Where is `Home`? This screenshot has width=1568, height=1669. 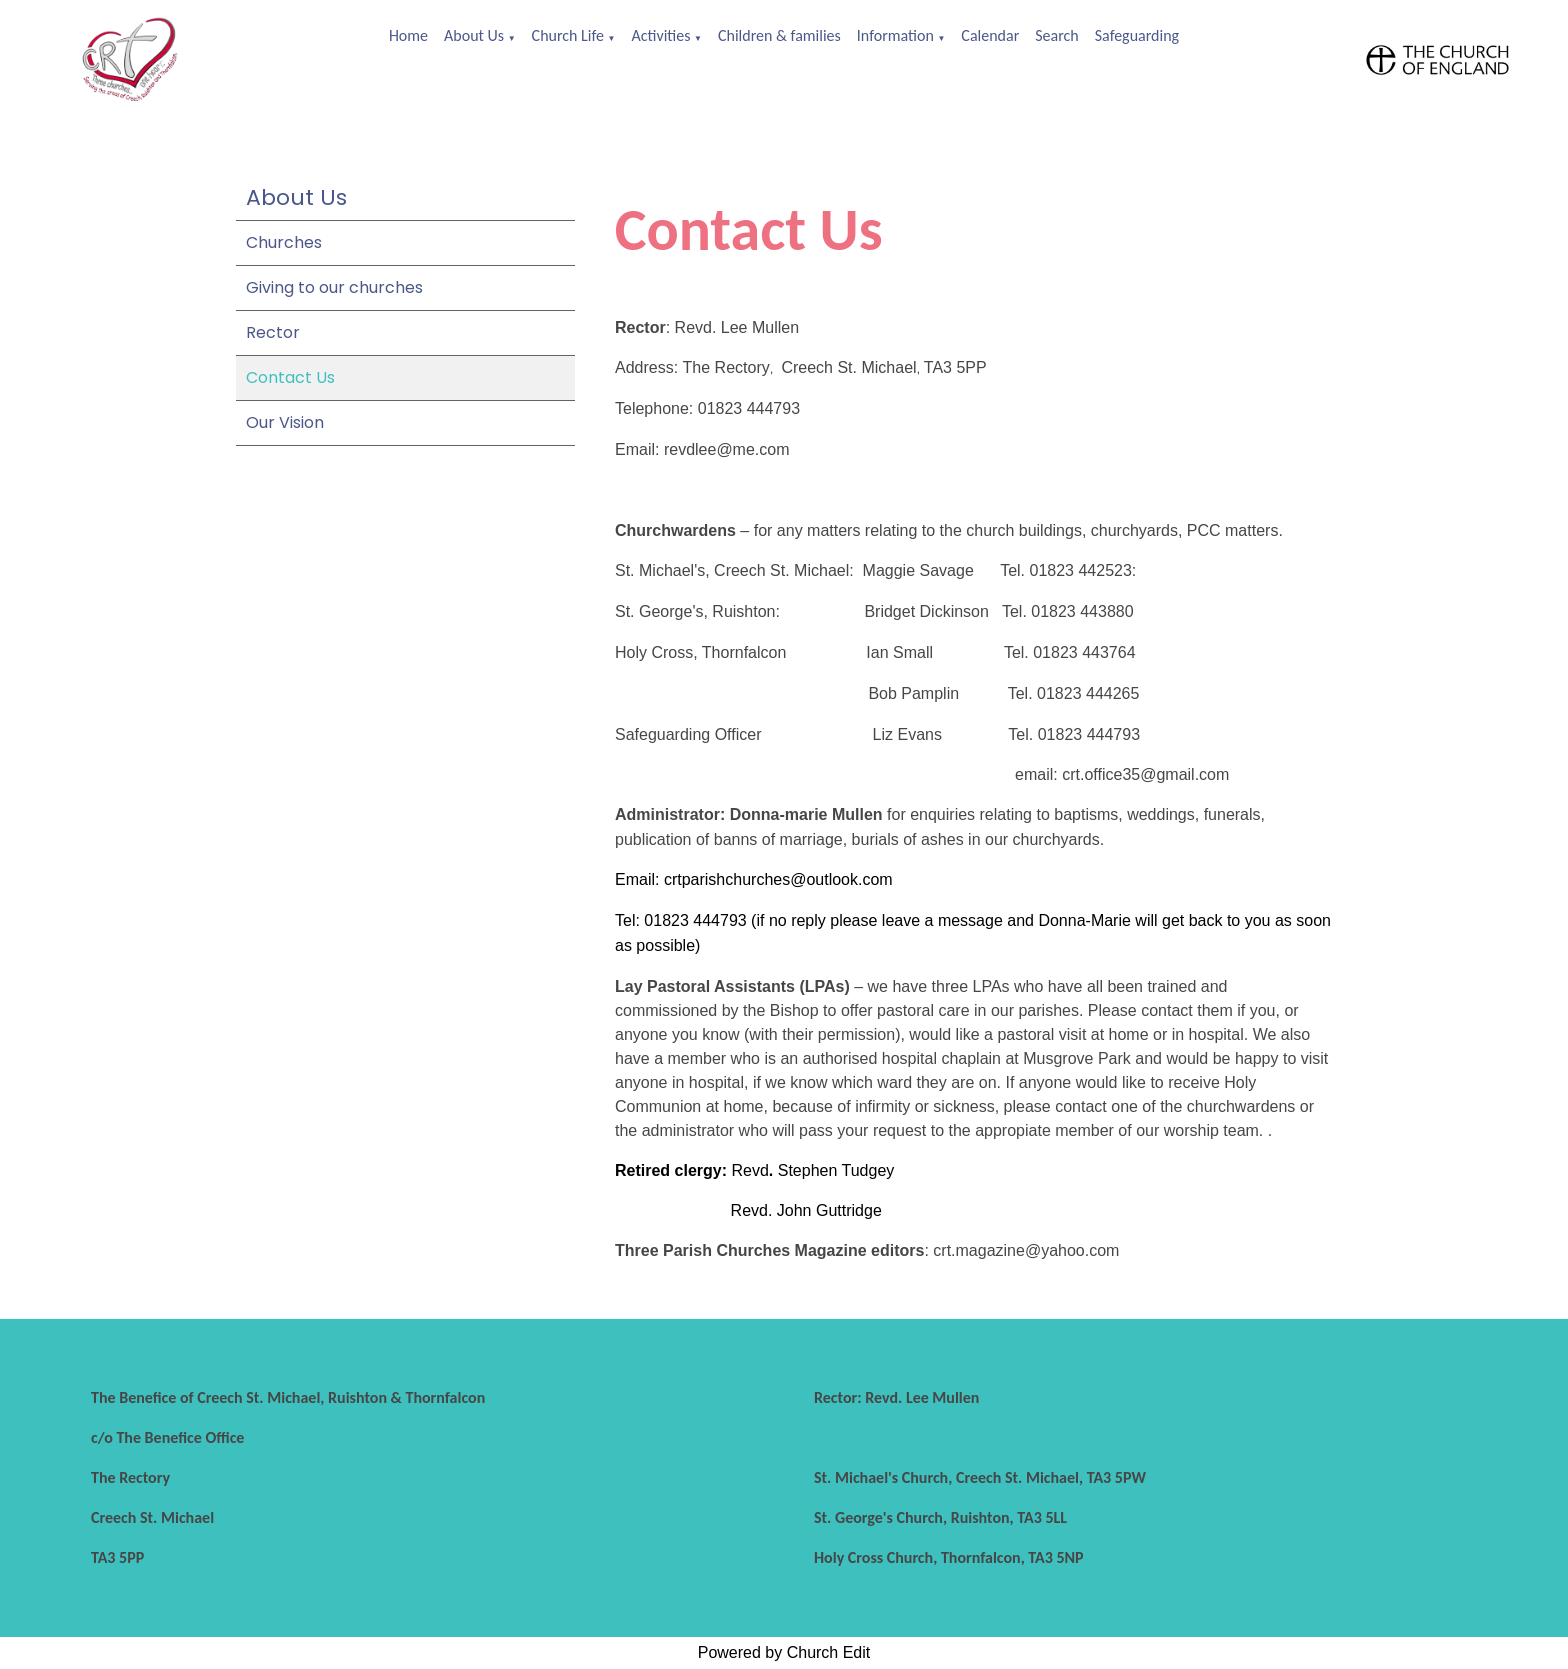 Home is located at coordinates (408, 35).